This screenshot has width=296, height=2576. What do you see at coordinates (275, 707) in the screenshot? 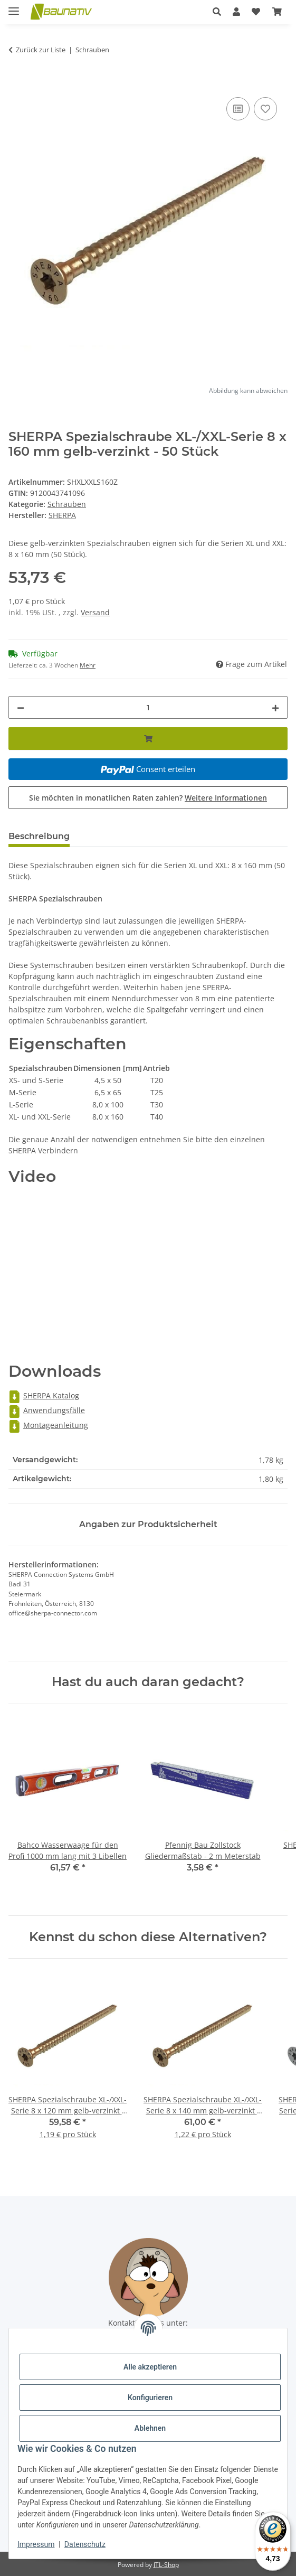
I see `[Menge erhöhen]` at bounding box center [275, 707].